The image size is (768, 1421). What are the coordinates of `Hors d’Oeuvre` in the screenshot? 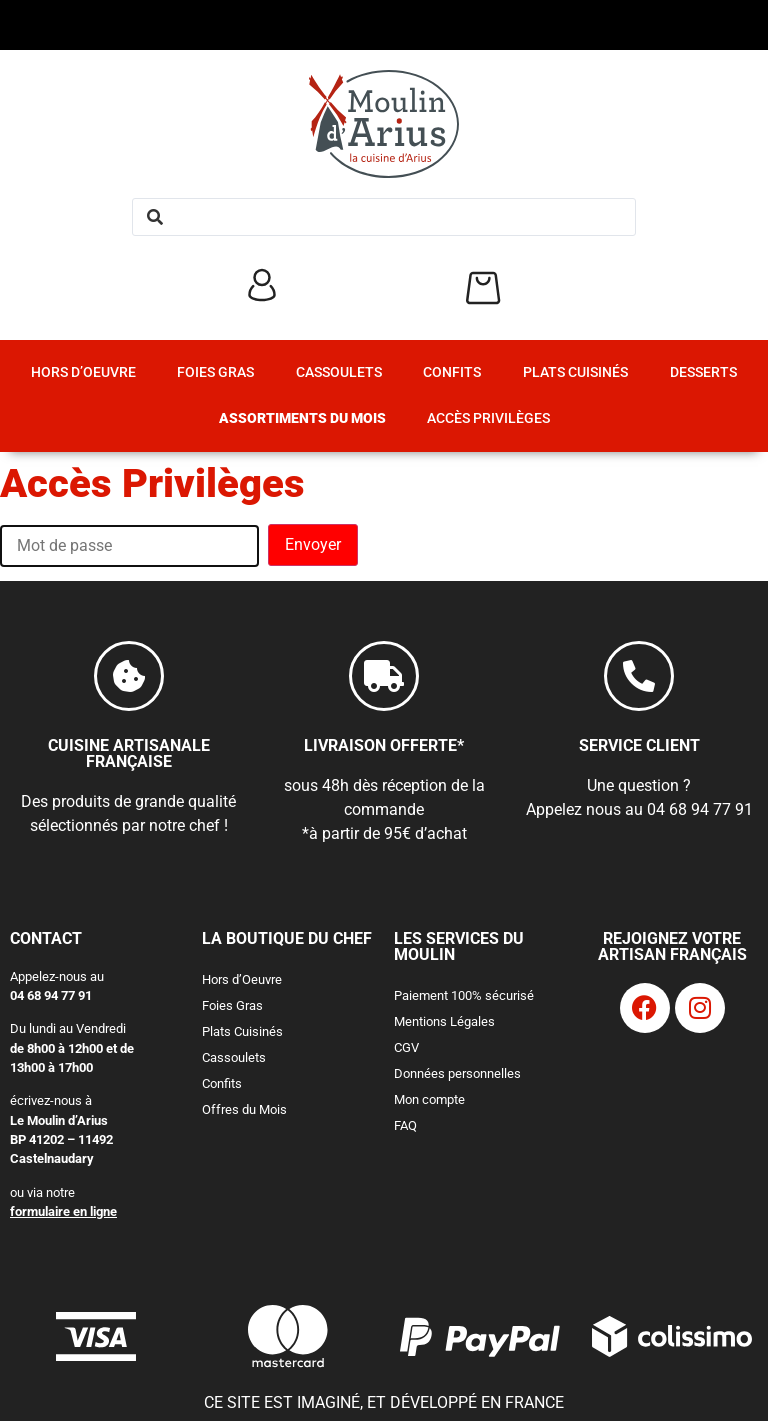 It's located at (83, 372).